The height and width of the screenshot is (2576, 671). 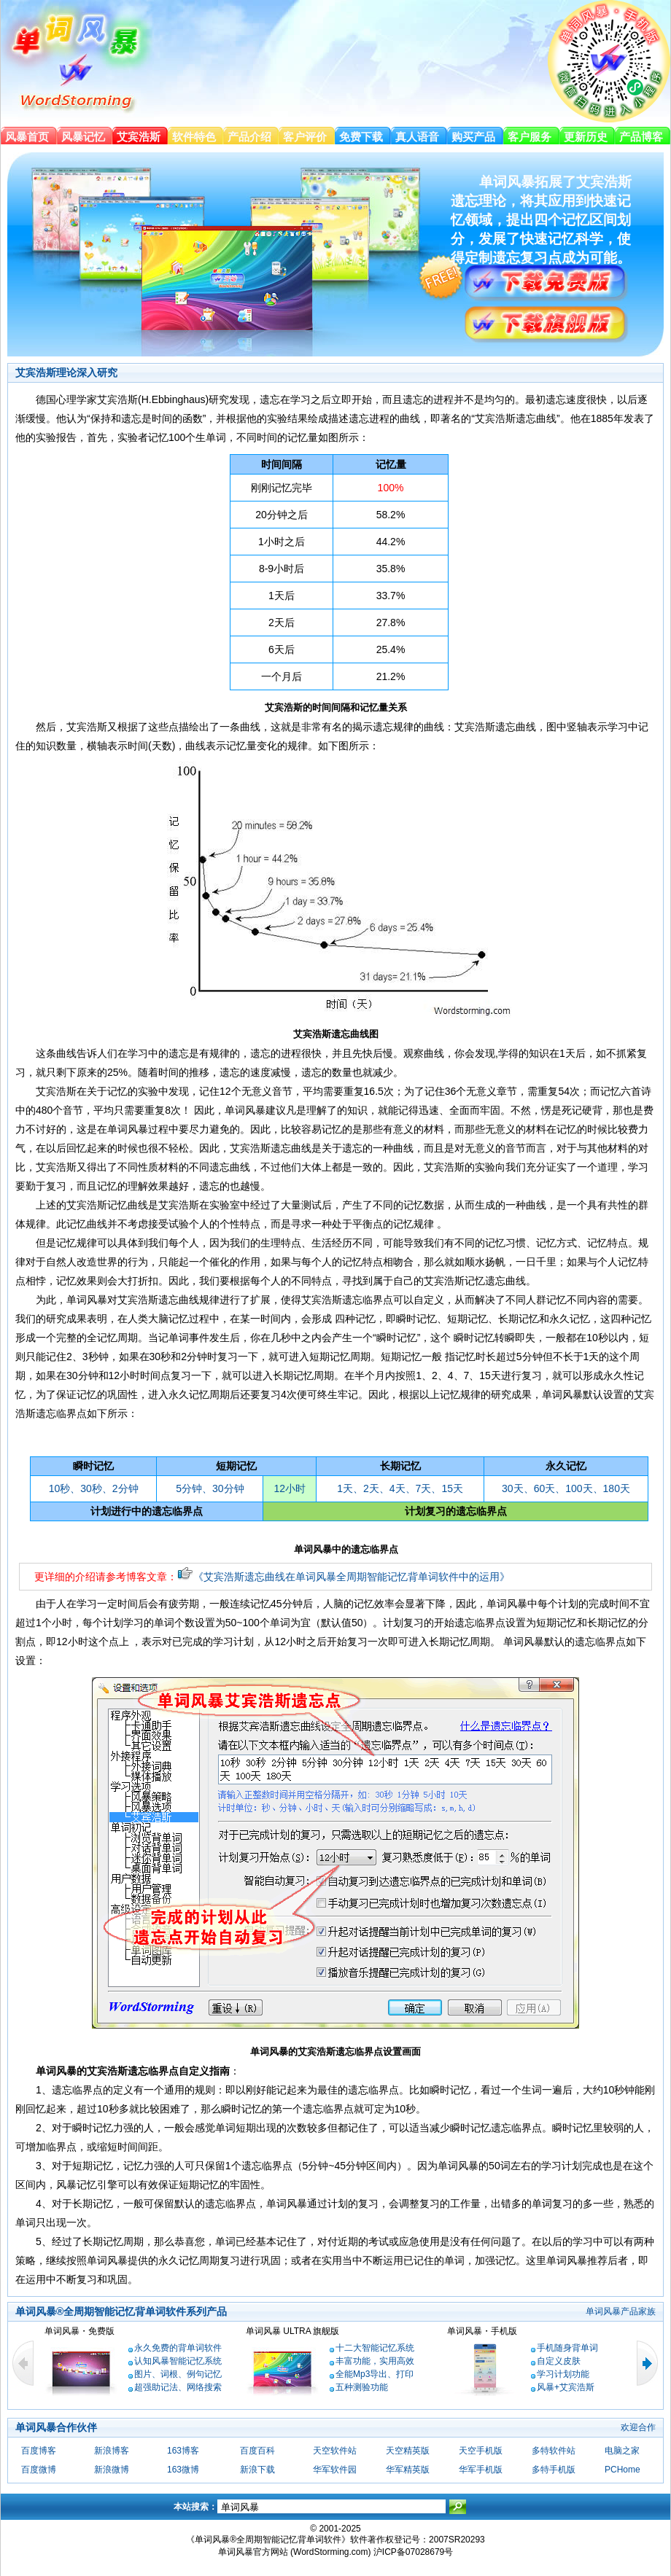 What do you see at coordinates (38, 2451) in the screenshot?
I see `百度博客` at bounding box center [38, 2451].